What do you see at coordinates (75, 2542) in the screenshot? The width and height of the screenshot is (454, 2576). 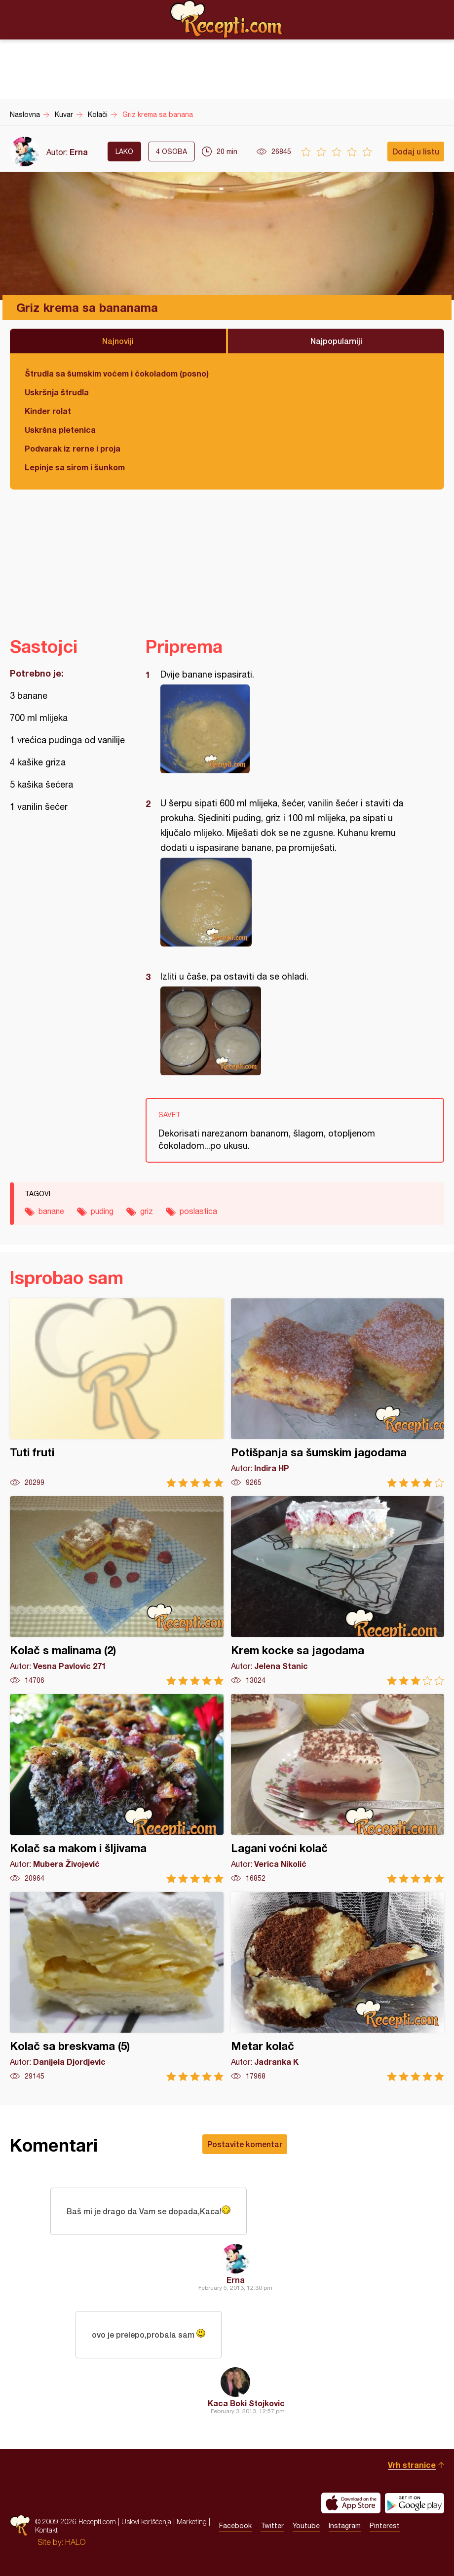 I see `HALO` at bounding box center [75, 2542].